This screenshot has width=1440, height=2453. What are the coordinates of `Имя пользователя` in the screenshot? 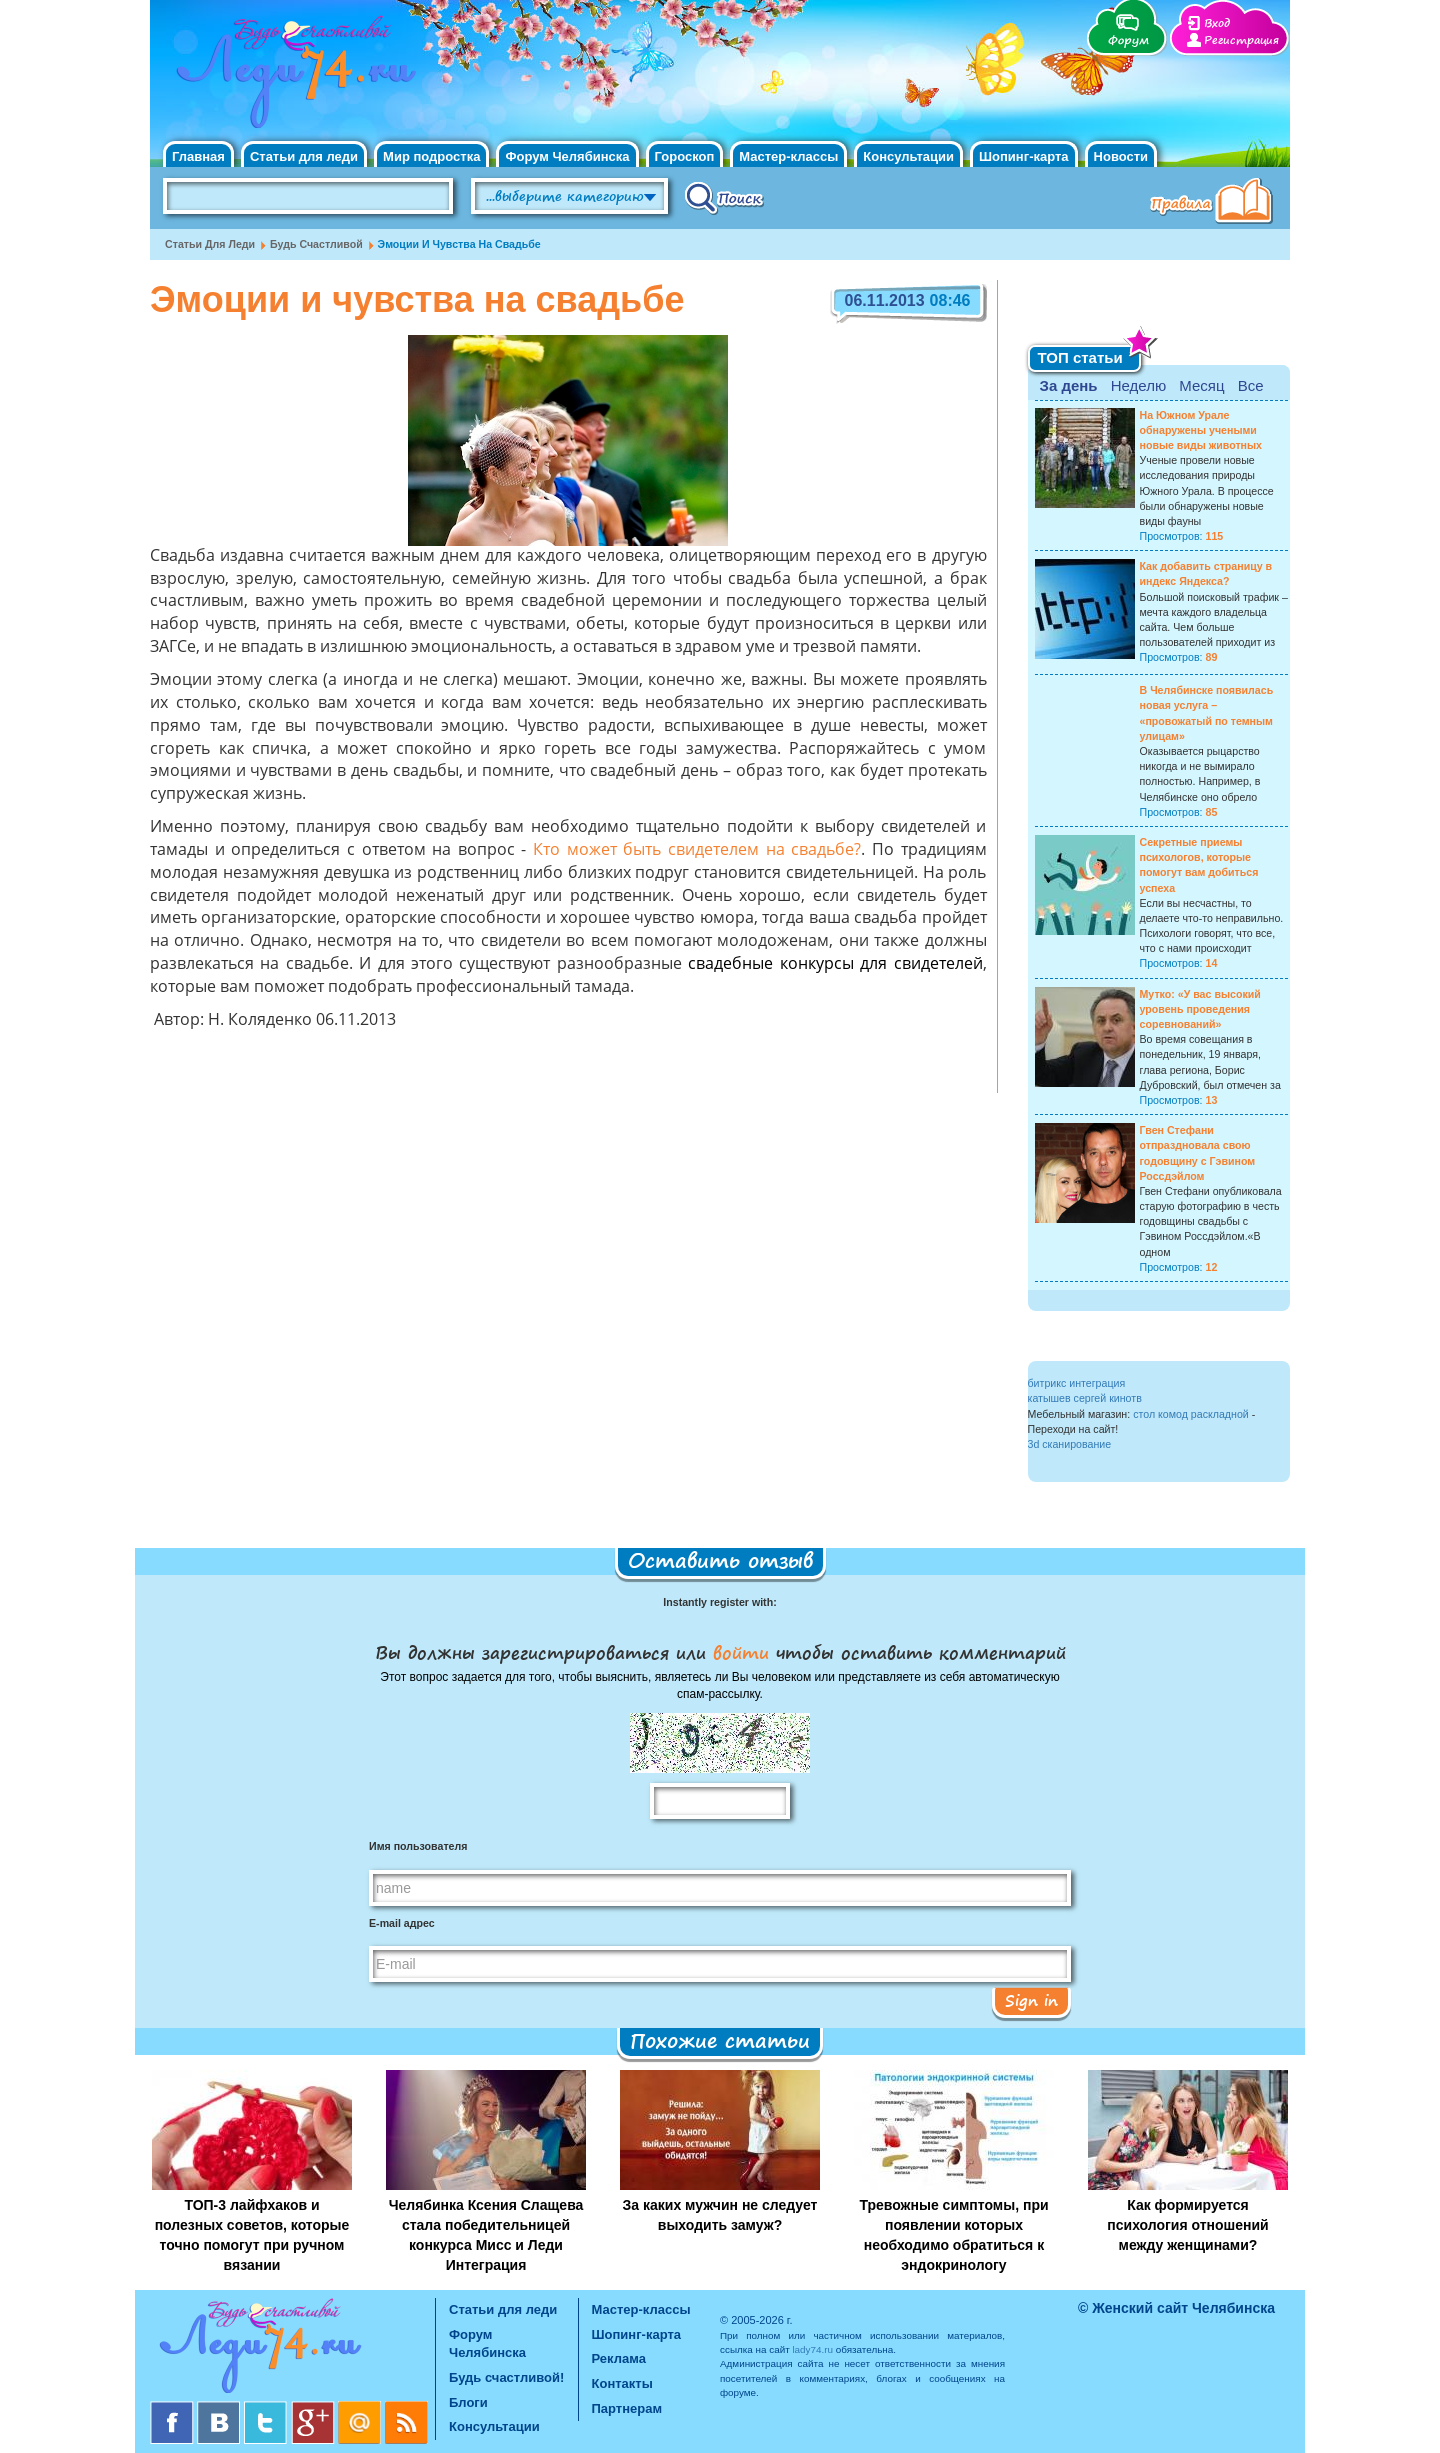 It's located at (418, 1846).